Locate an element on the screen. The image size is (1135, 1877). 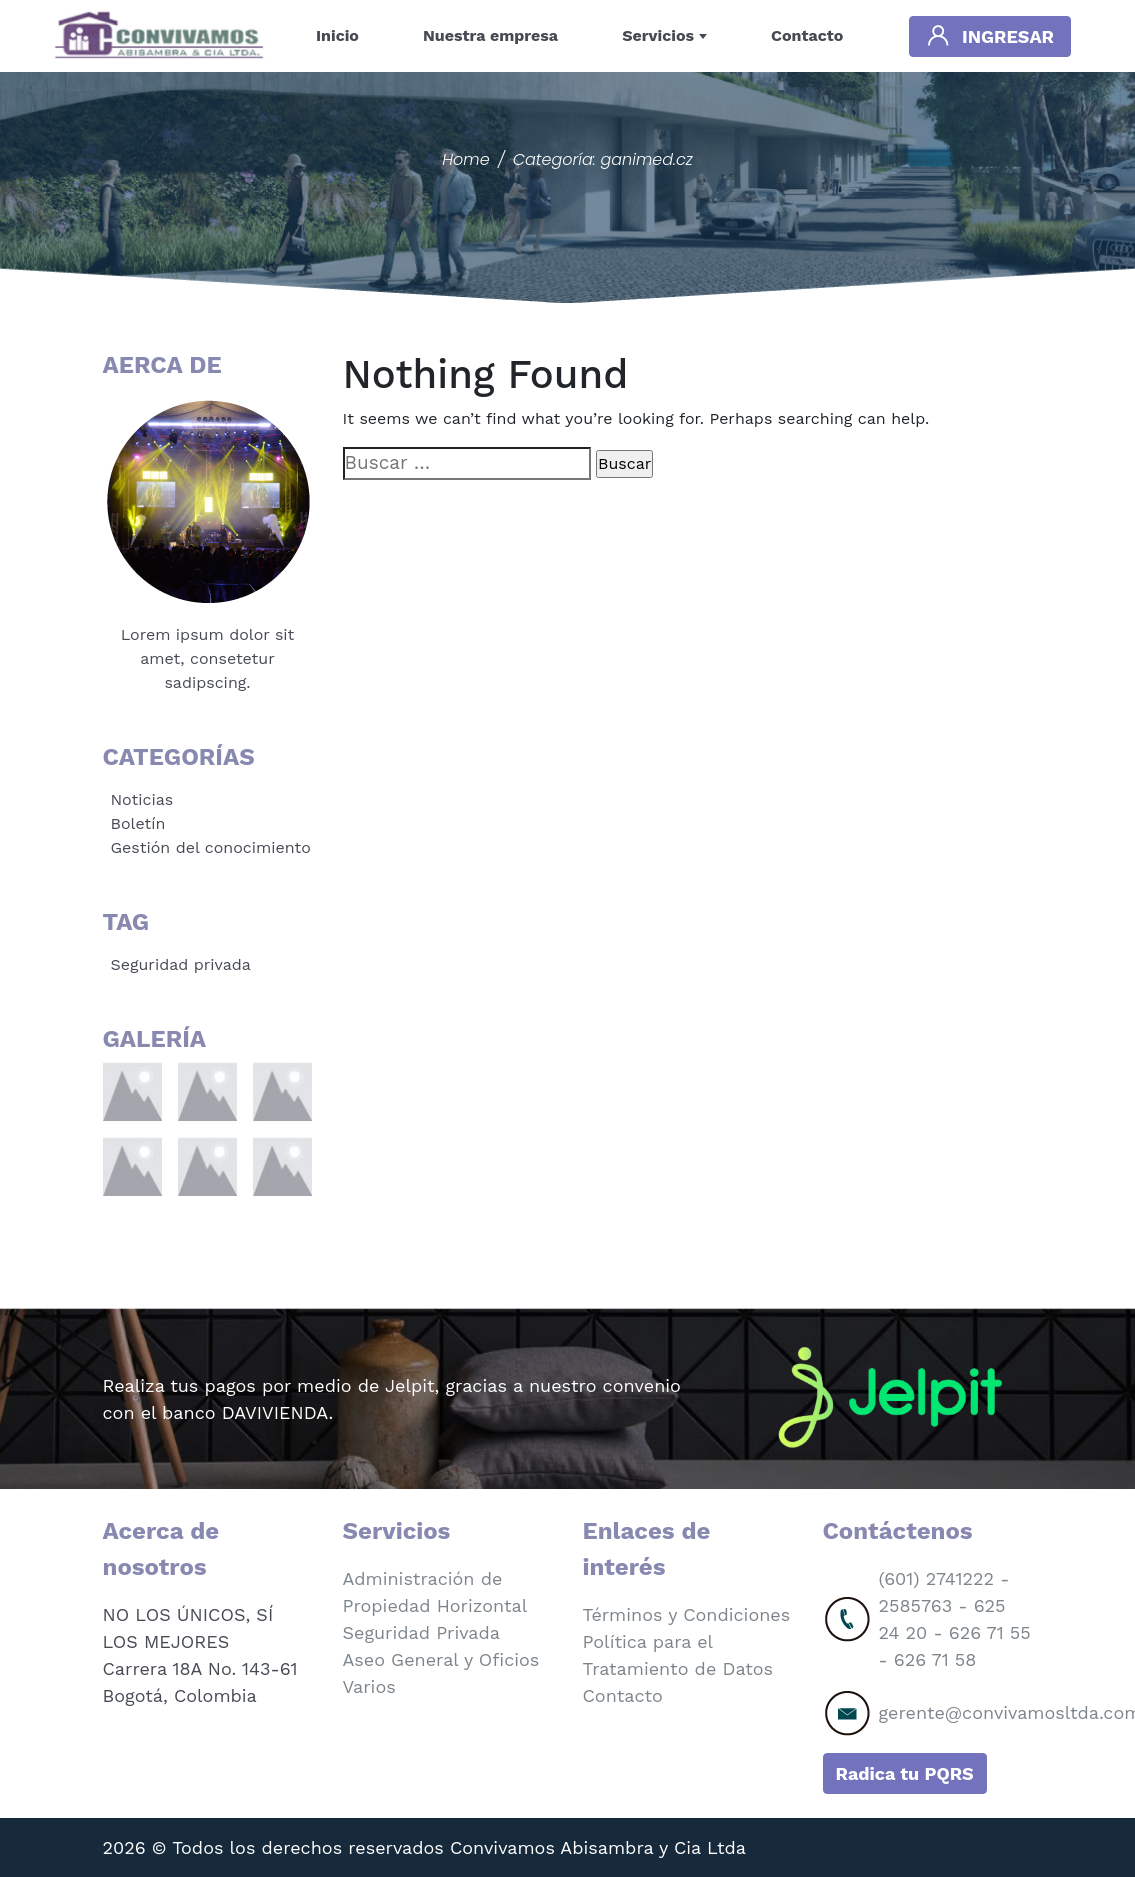
Boletín is located at coordinates (138, 823).